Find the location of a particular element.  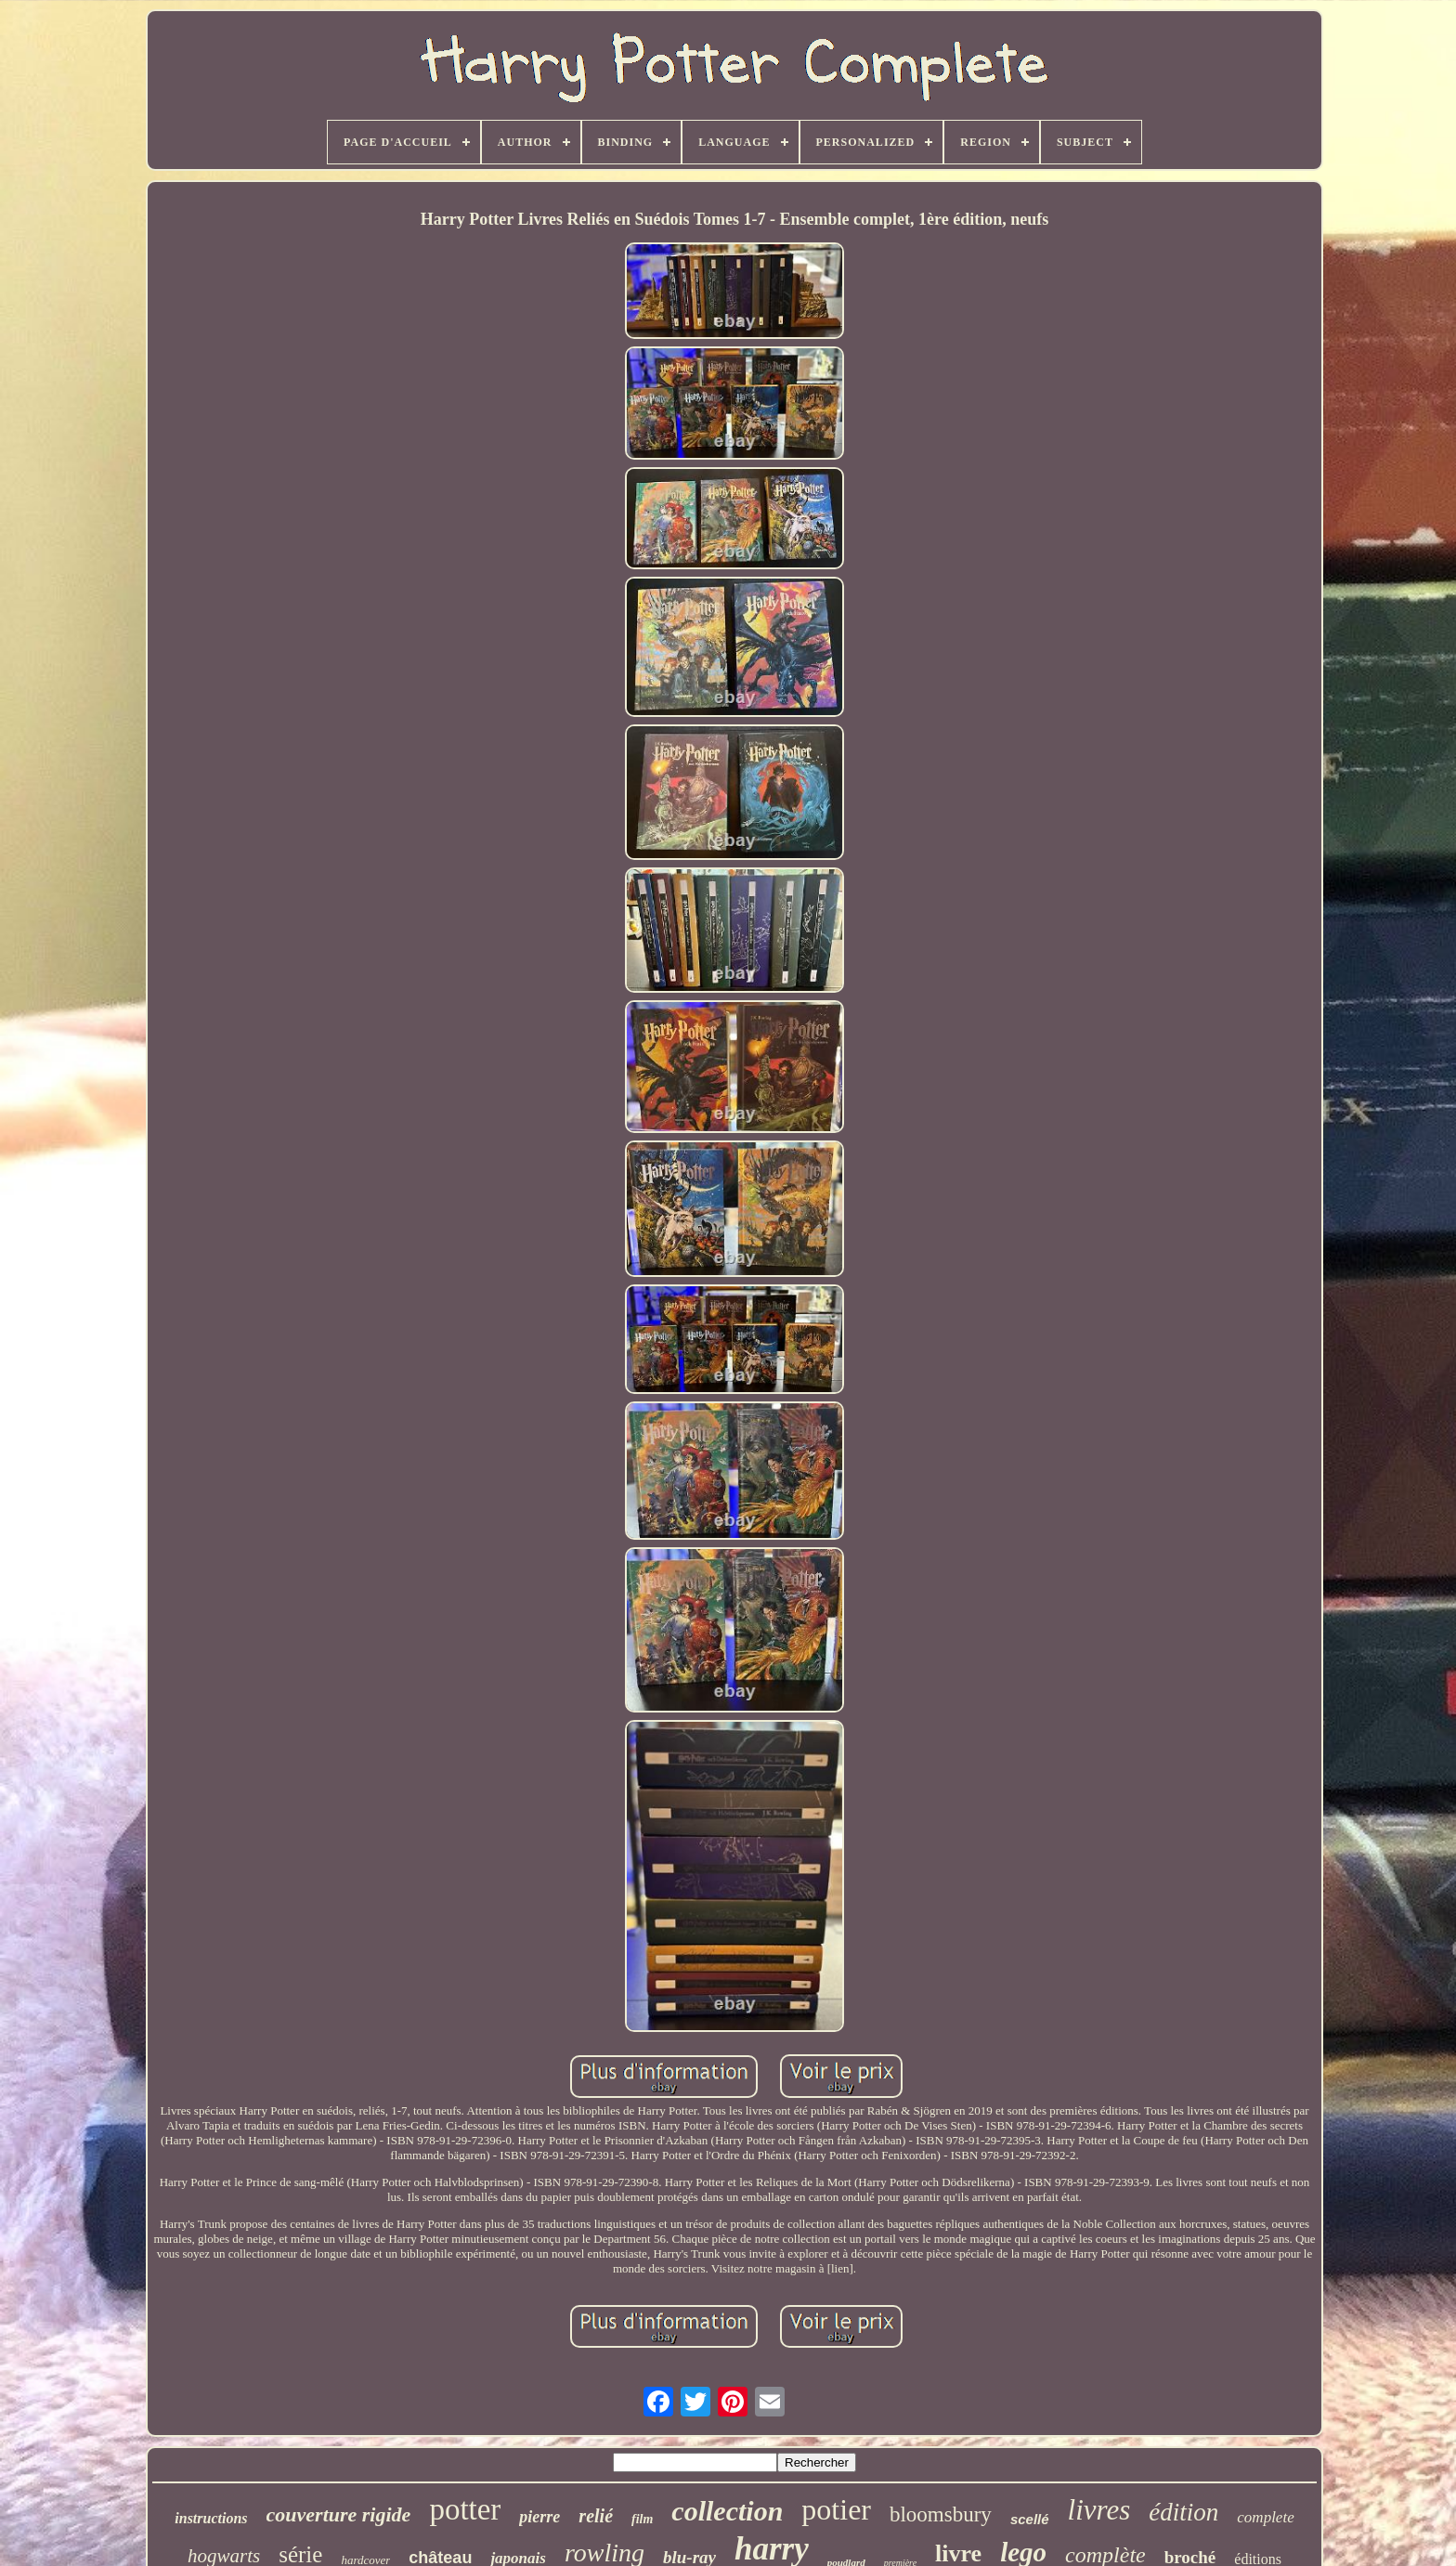

pierre is located at coordinates (539, 2516).